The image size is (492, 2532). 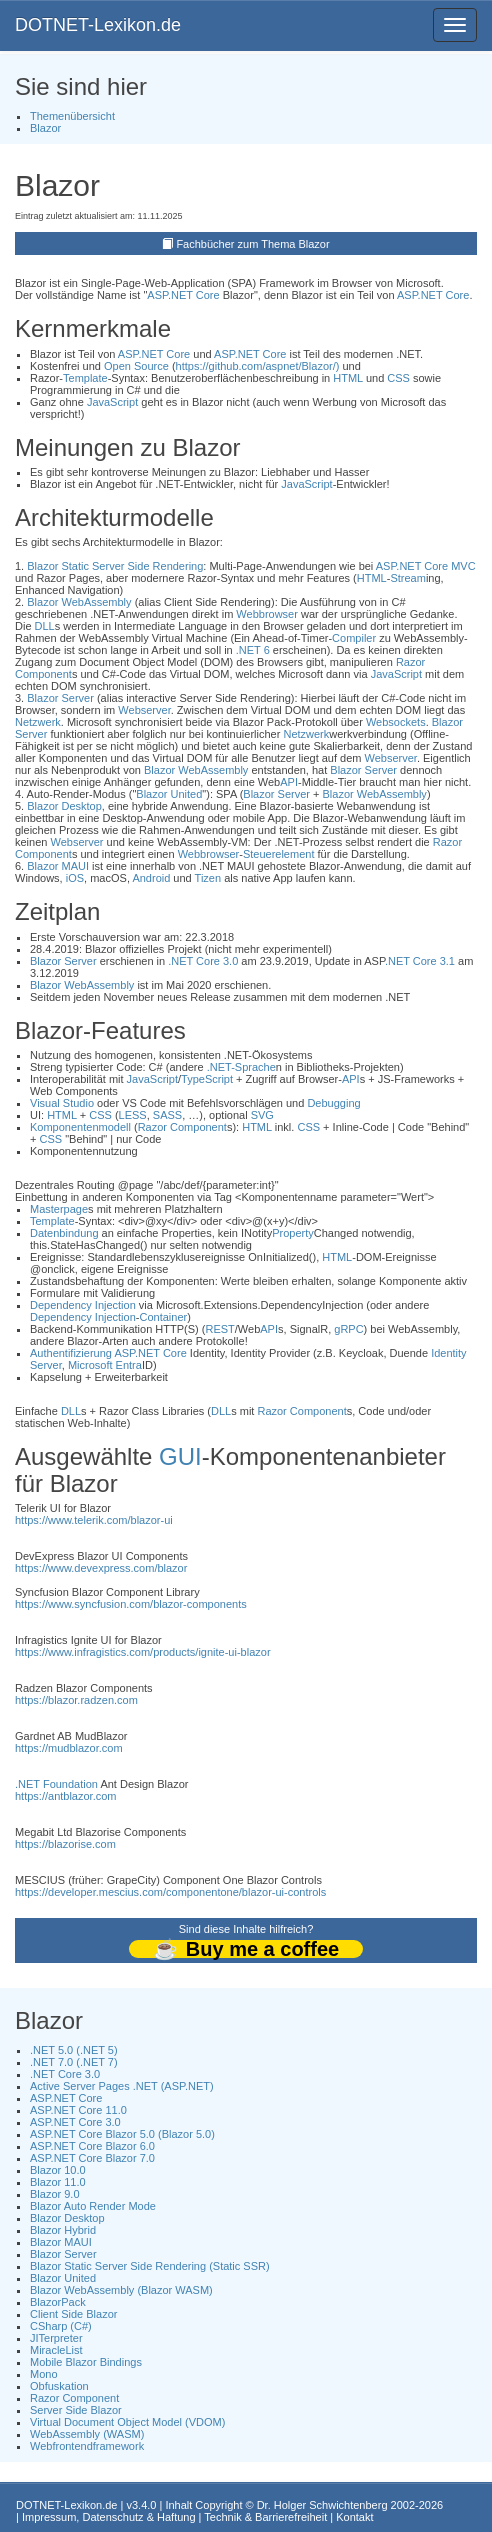 What do you see at coordinates (262, 1115) in the screenshot?
I see `SVG` at bounding box center [262, 1115].